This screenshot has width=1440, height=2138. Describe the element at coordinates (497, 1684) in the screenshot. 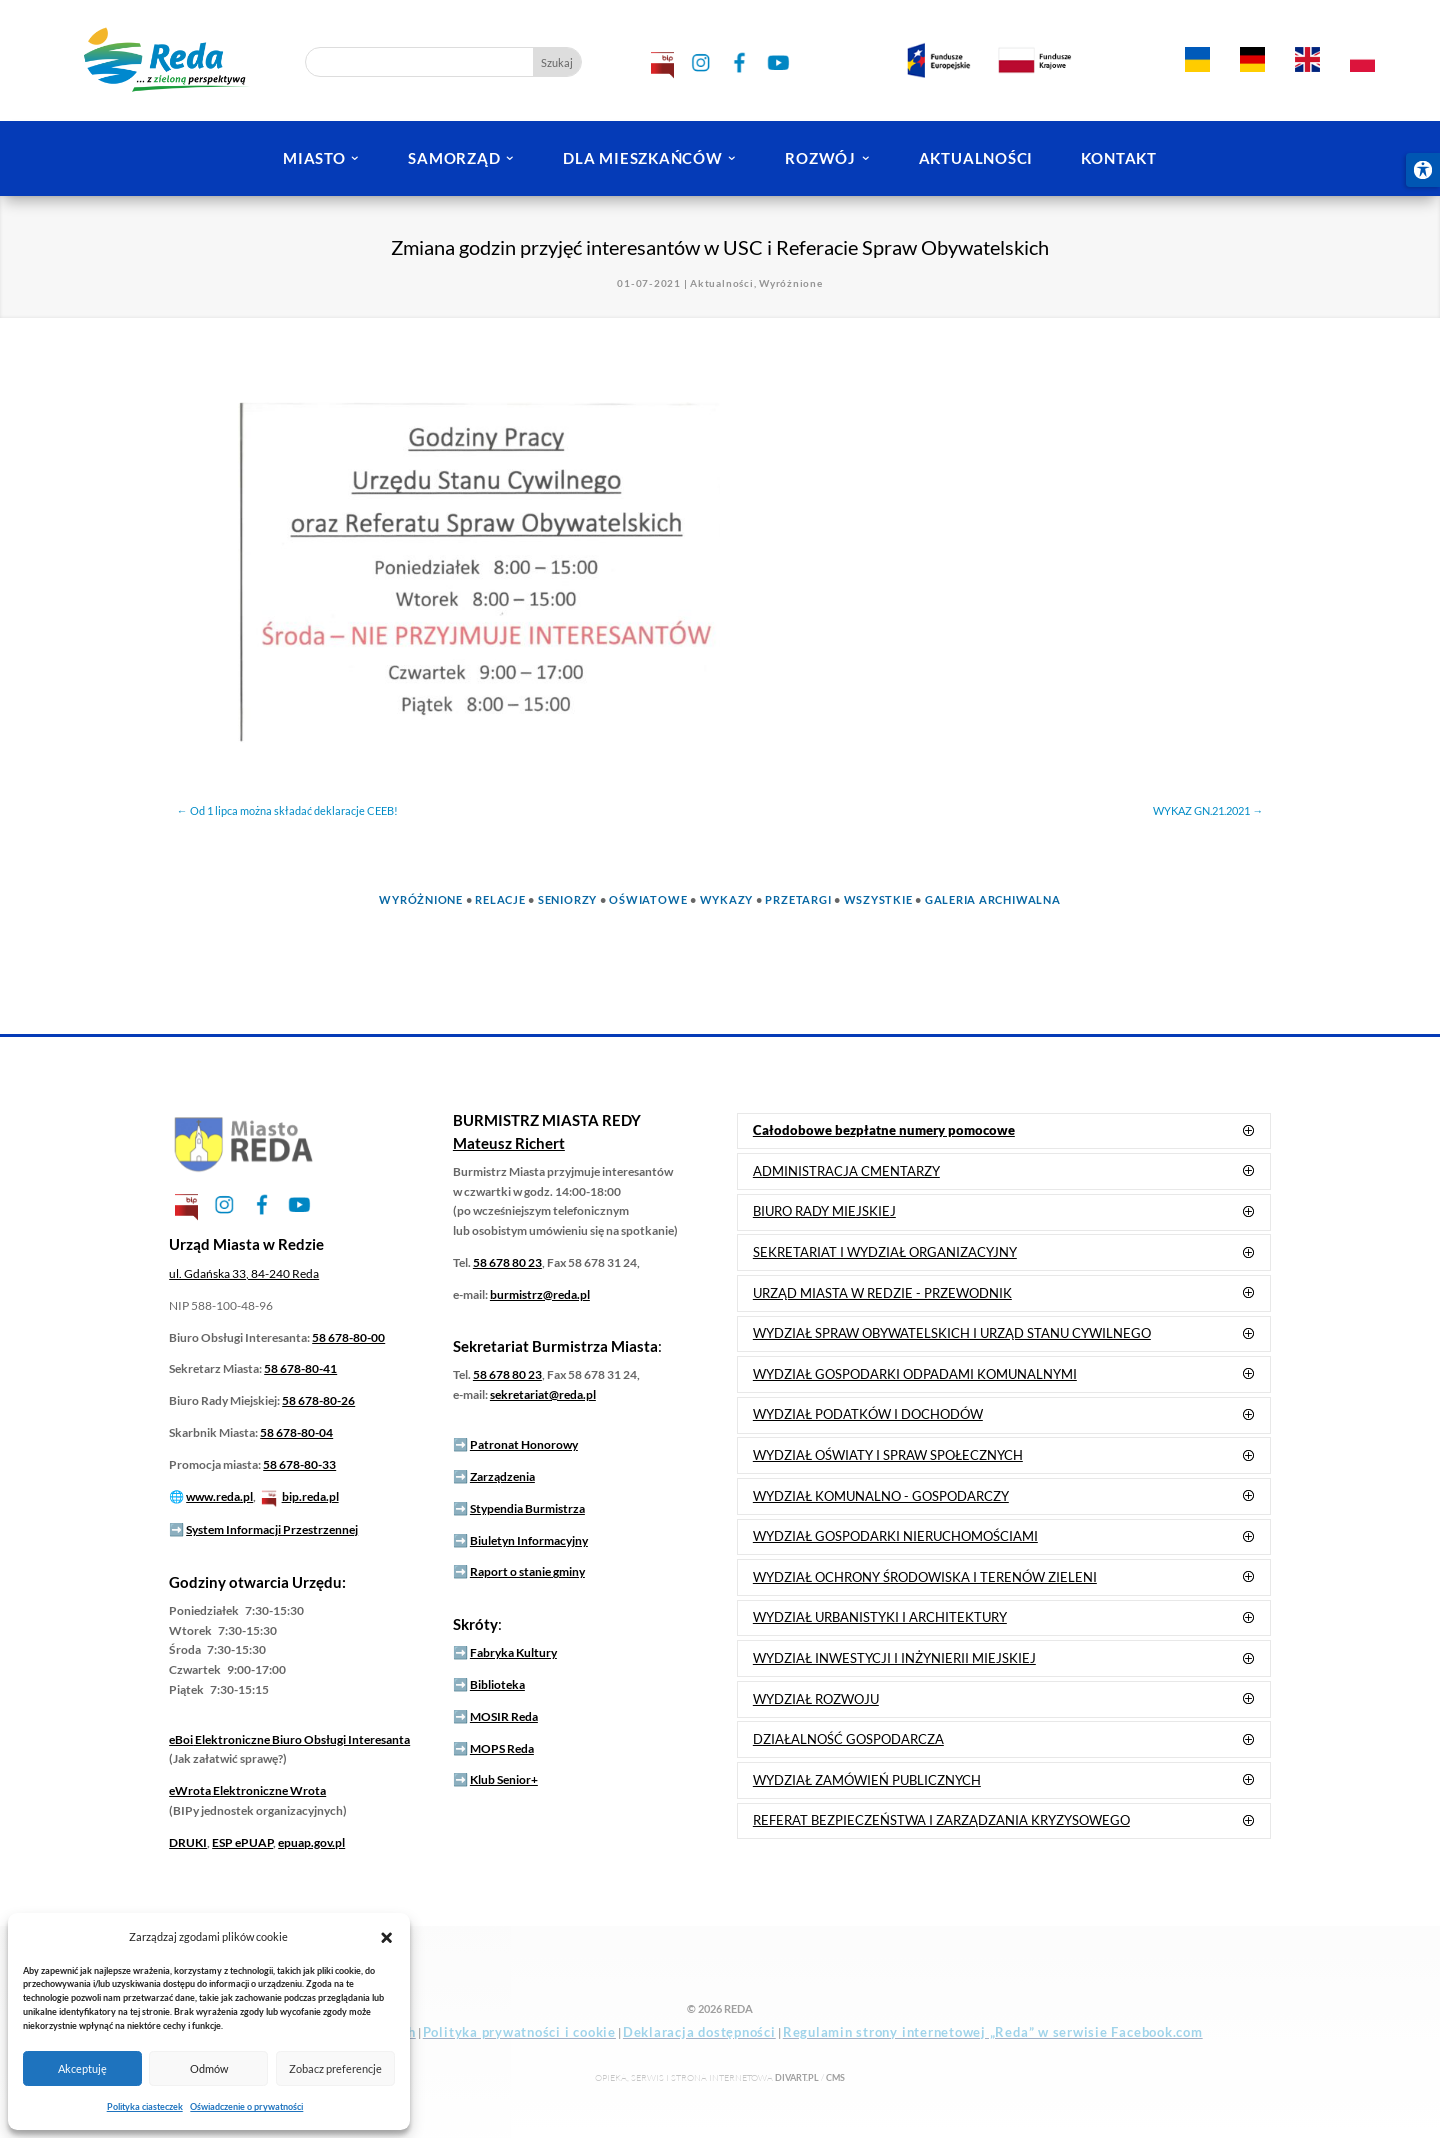

I see `Biblioteka` at that location.